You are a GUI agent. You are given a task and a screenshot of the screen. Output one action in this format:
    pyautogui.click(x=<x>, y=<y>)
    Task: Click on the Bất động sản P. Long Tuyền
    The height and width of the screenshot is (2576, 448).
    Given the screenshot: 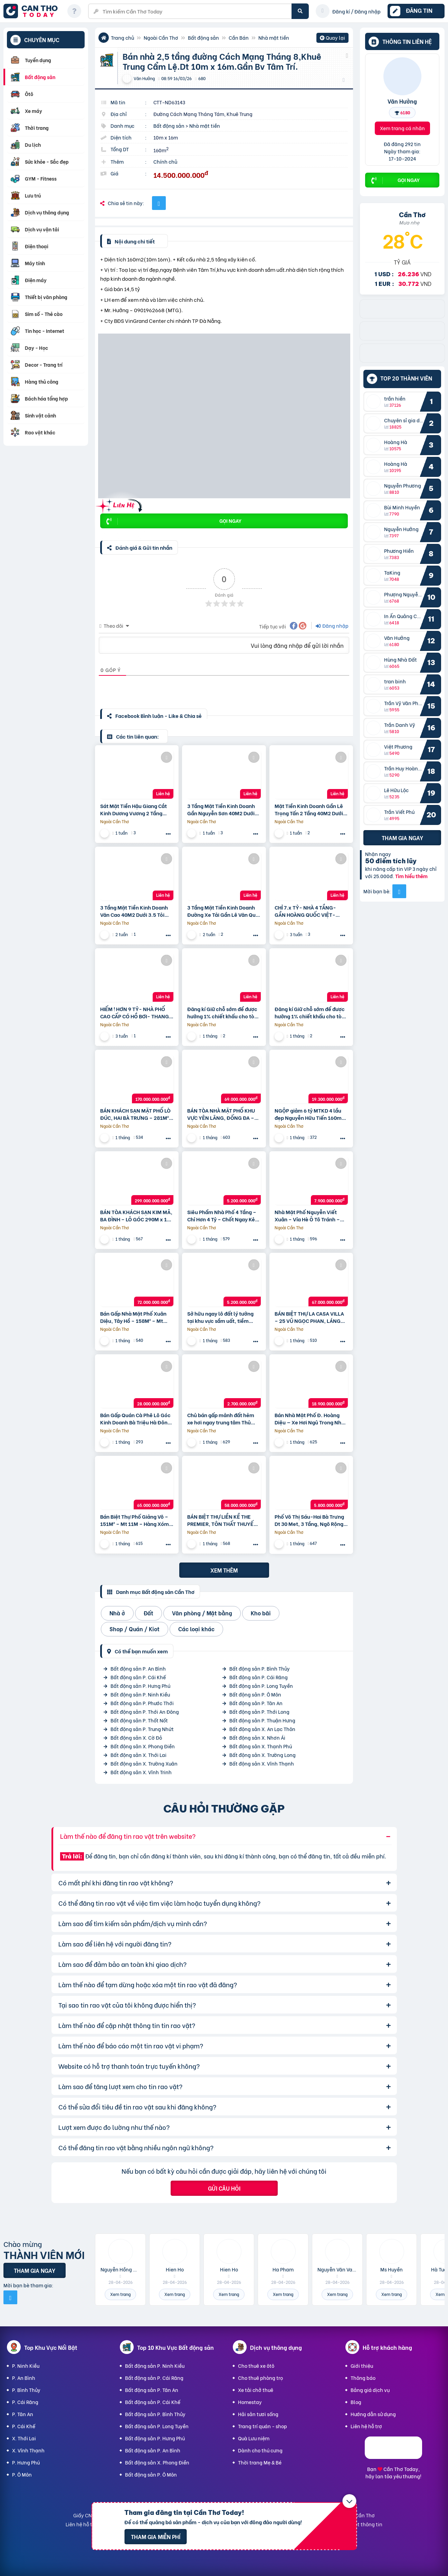 What is the action you would take?
    pyautogui.click(x=261, y=1685)
    